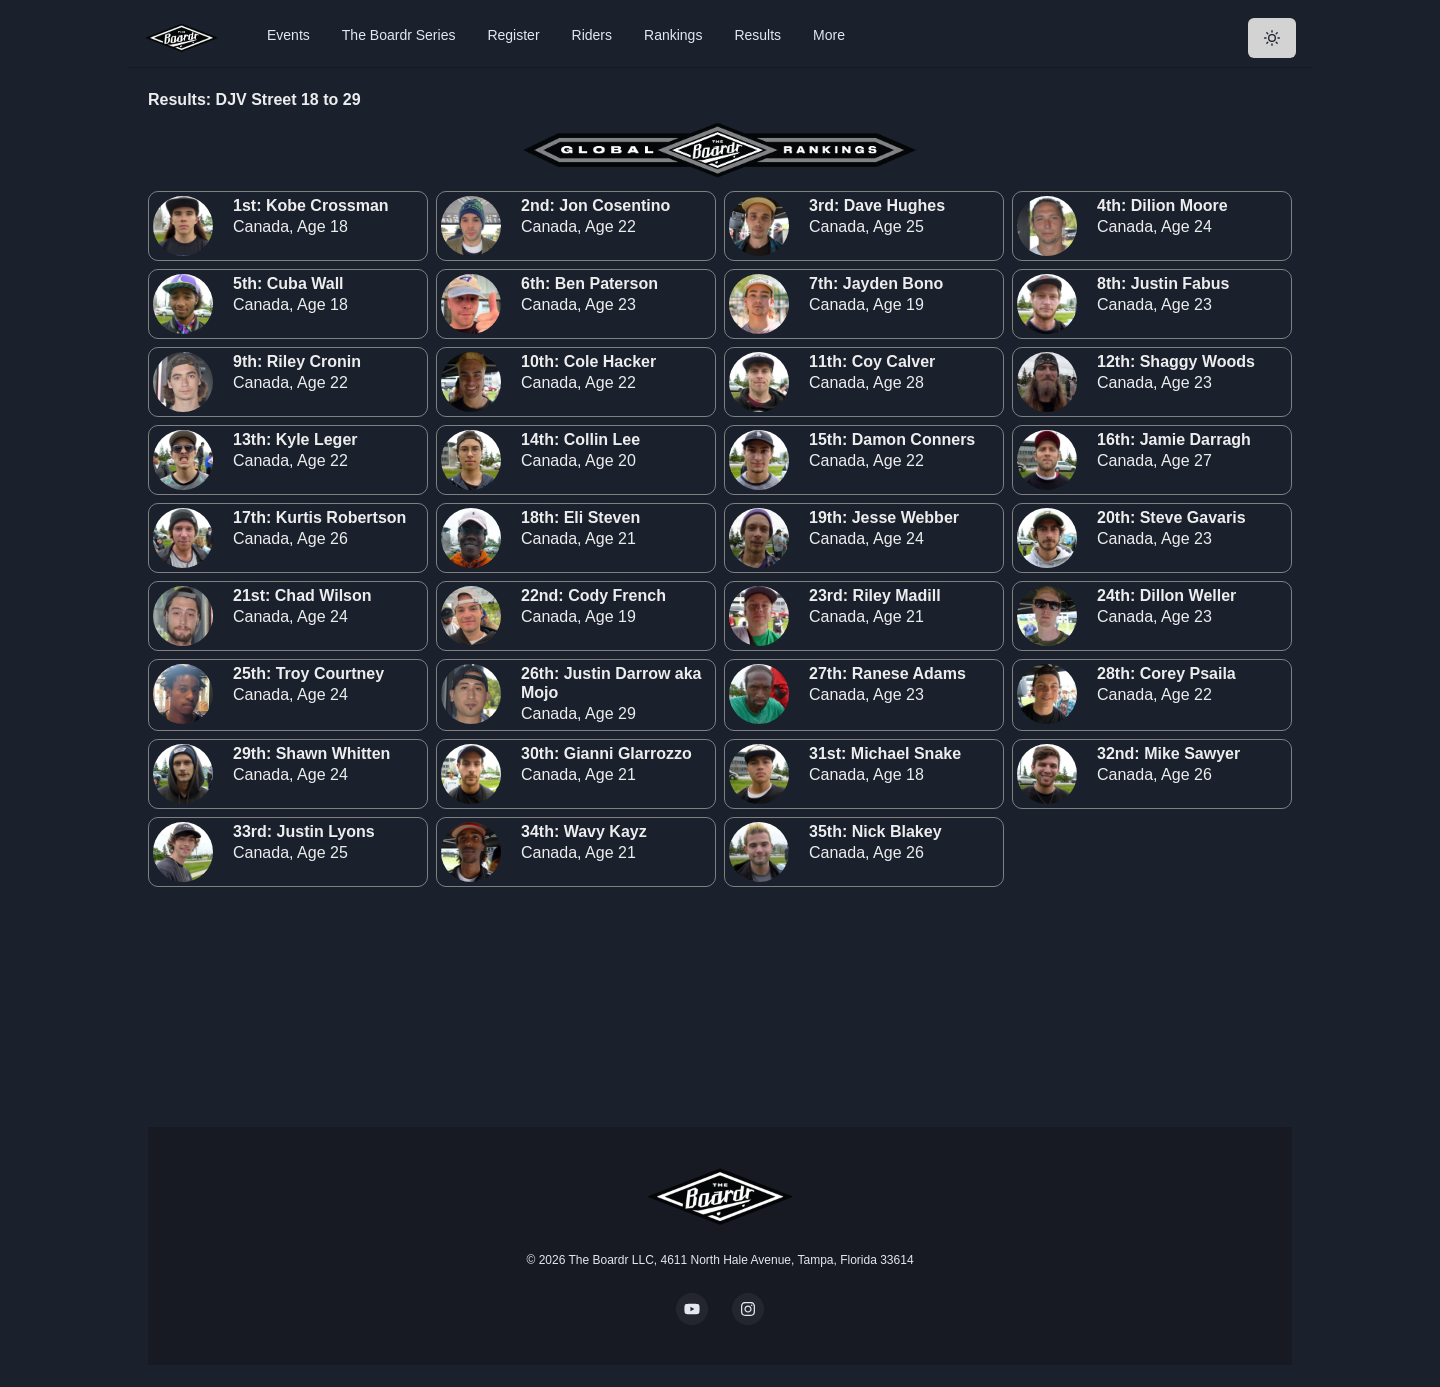 This screenshot has height=1387, width=1440. Describe the element at coordinates (757, 35) in the screenshot. I see `Results` at that location.